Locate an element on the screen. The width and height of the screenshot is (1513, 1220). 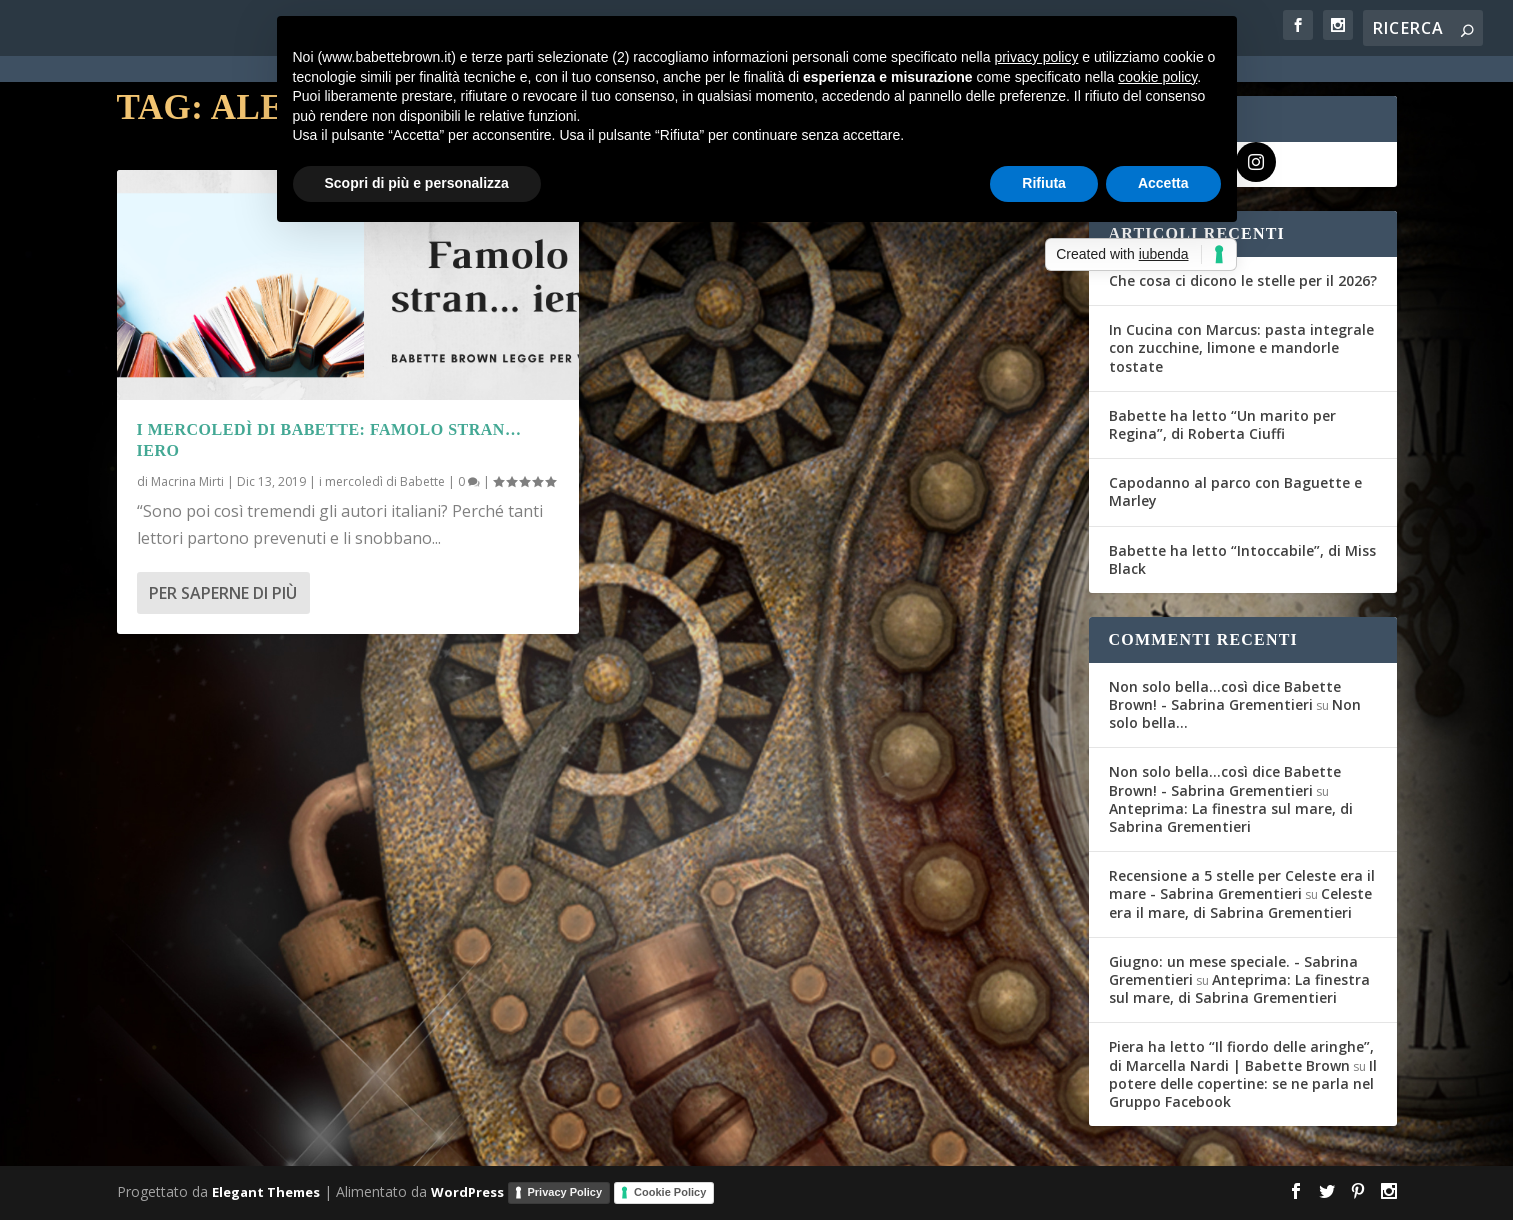
Elegant Themes is located at coordinates (266, 1192).